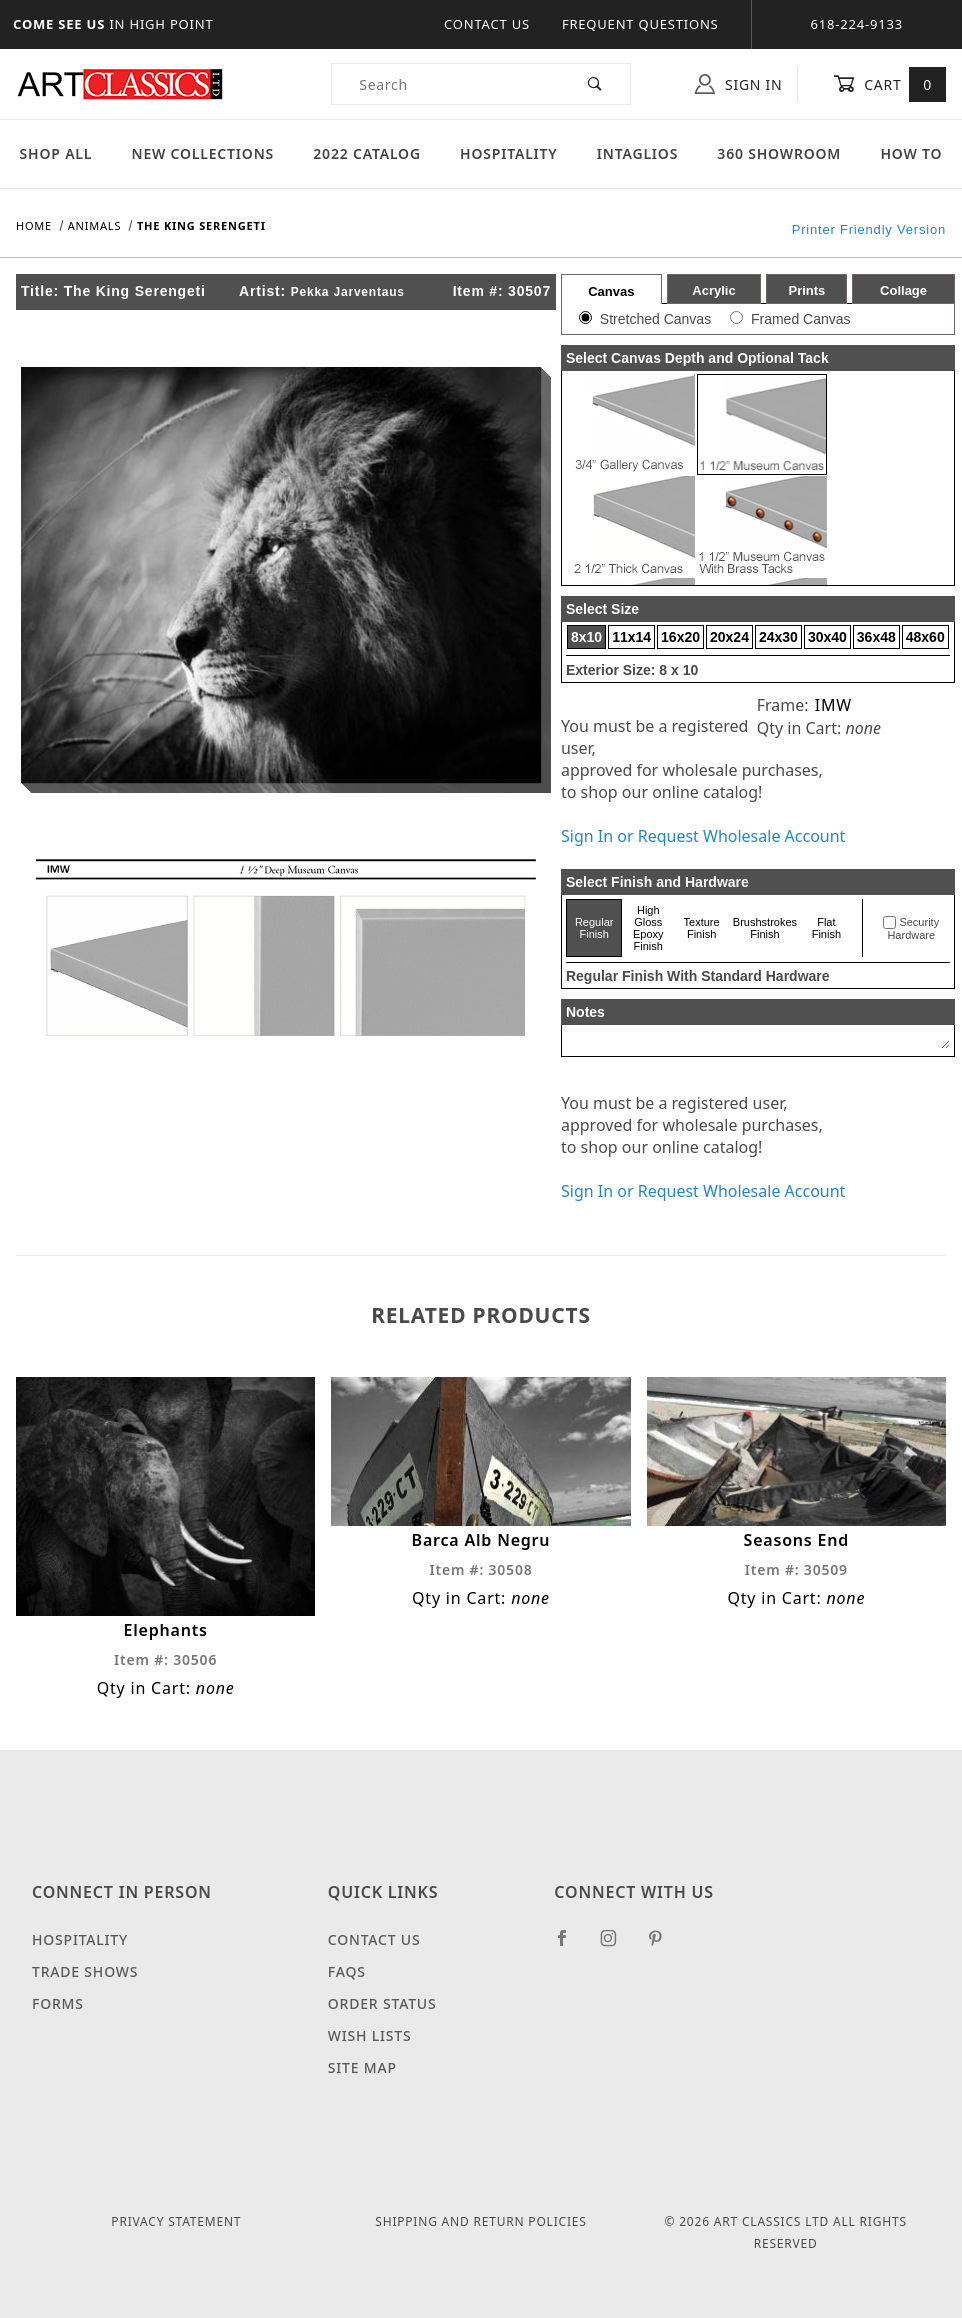 Image resolution: width=962 pixels, height=2318 pixels. I want to click on 16x20, so click(680, 637).